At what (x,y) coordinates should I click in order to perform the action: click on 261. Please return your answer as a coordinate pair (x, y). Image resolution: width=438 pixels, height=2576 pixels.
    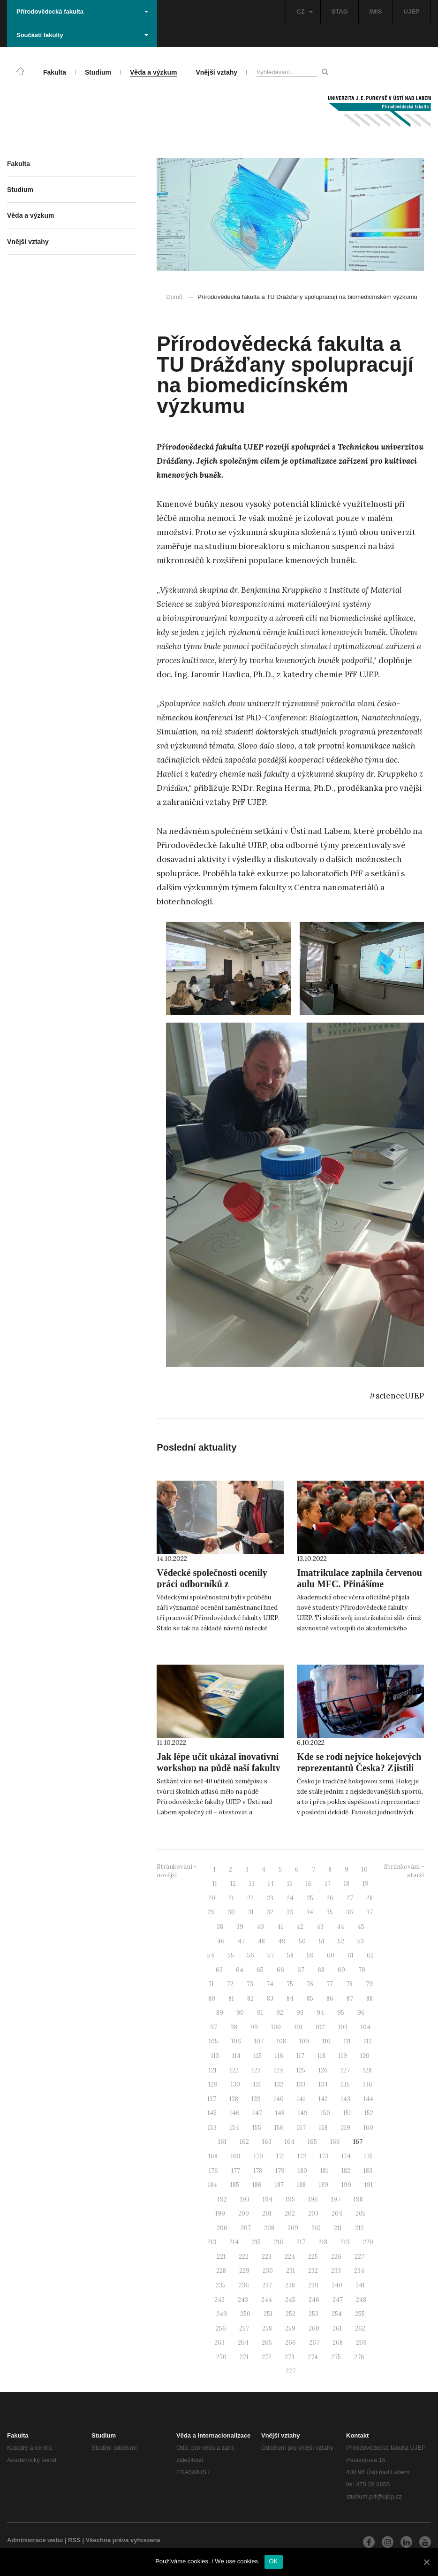
    Looking at the image, I should click on (337, 2328).